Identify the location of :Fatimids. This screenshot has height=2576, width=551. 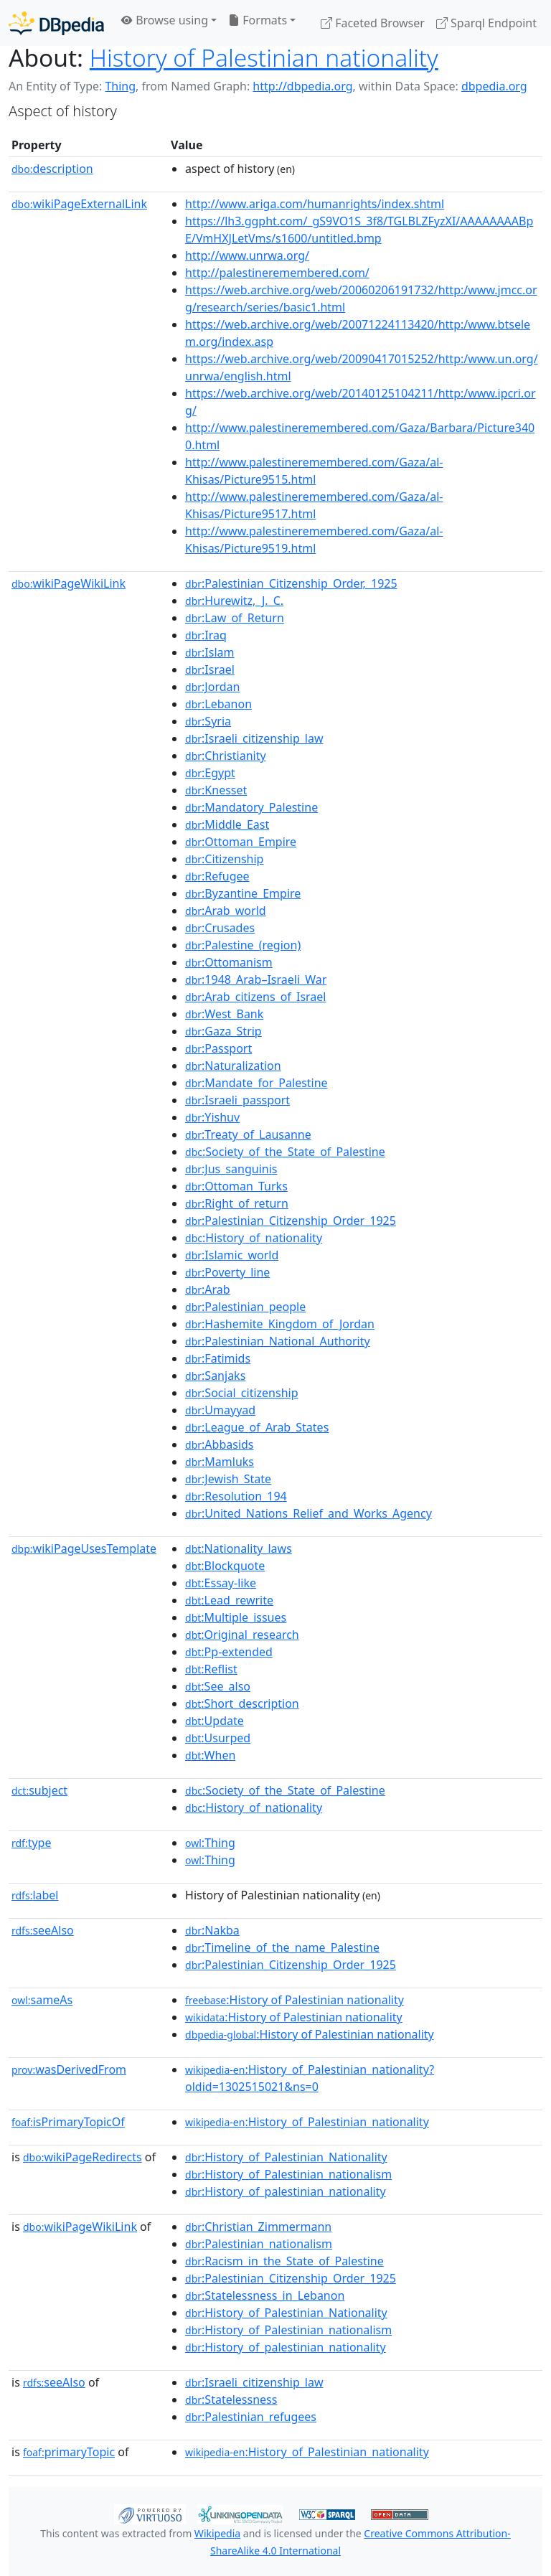
(217, 1358).